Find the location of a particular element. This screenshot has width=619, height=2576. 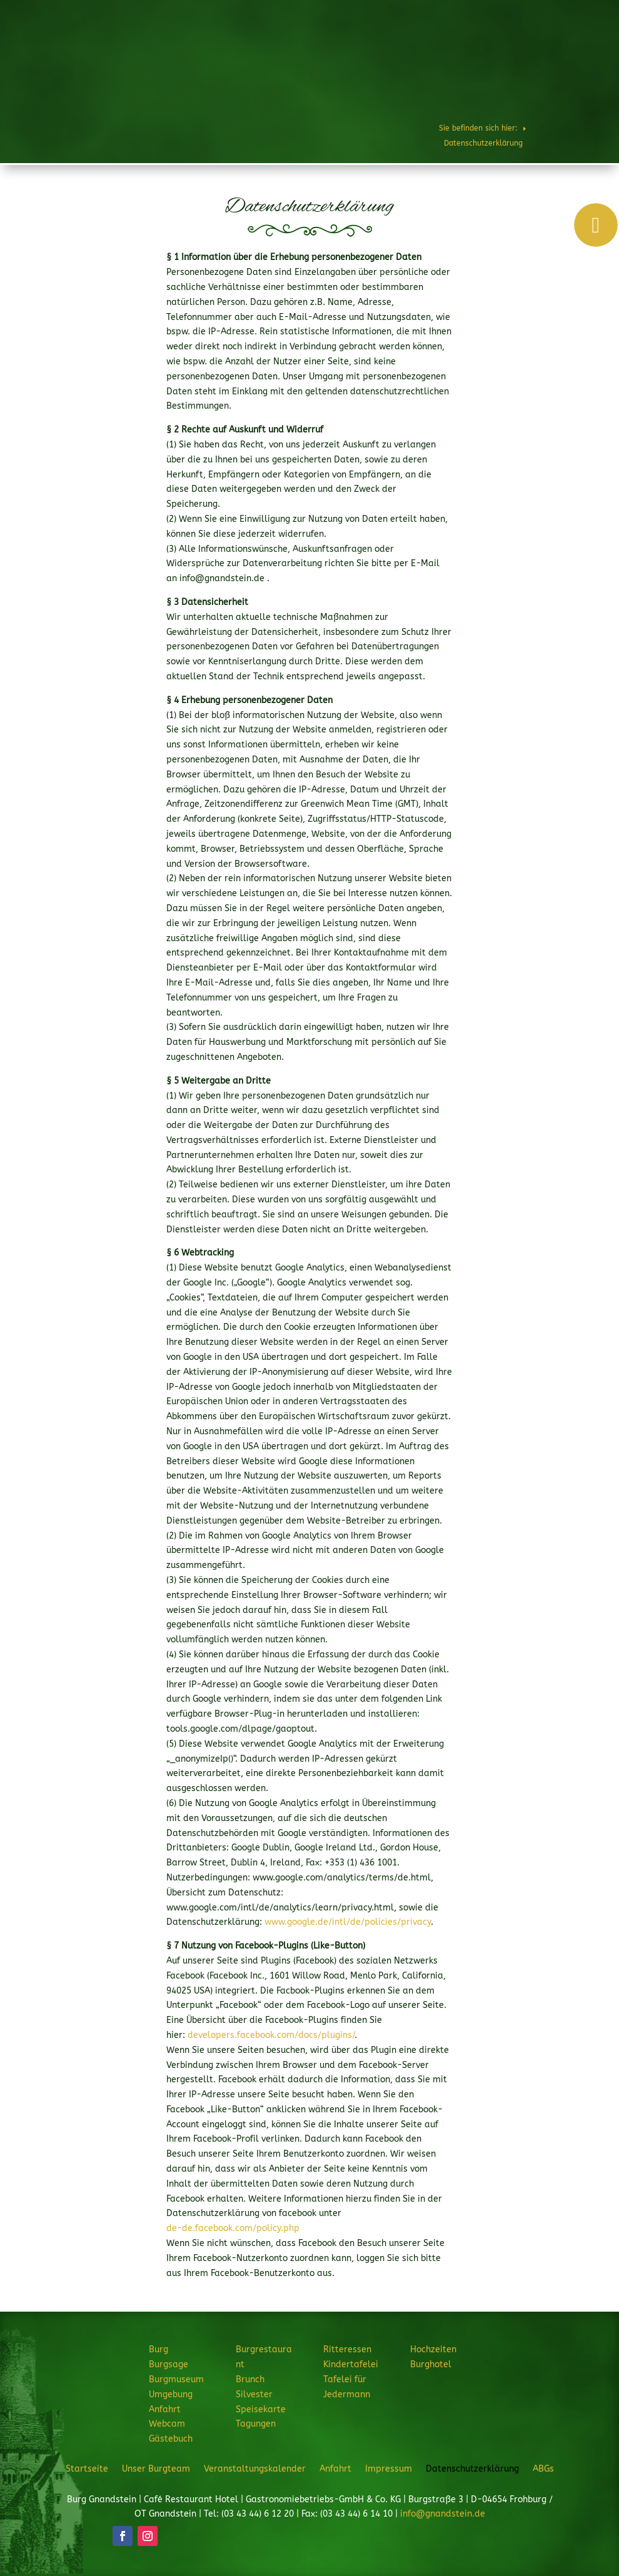

Veranstaltungskalender is located at coordinates (255, 2469).